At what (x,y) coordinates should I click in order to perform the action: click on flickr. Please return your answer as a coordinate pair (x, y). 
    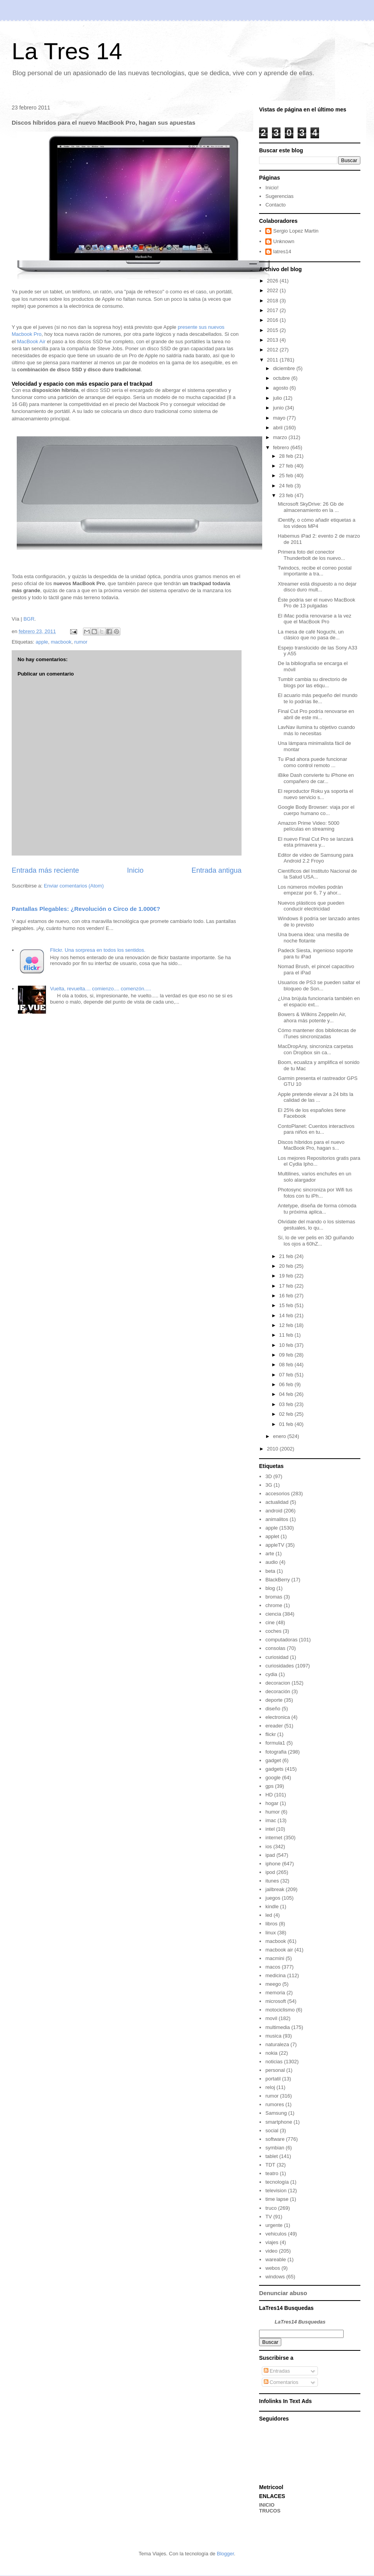
    Looking at the image, I should click on (270, 1734).